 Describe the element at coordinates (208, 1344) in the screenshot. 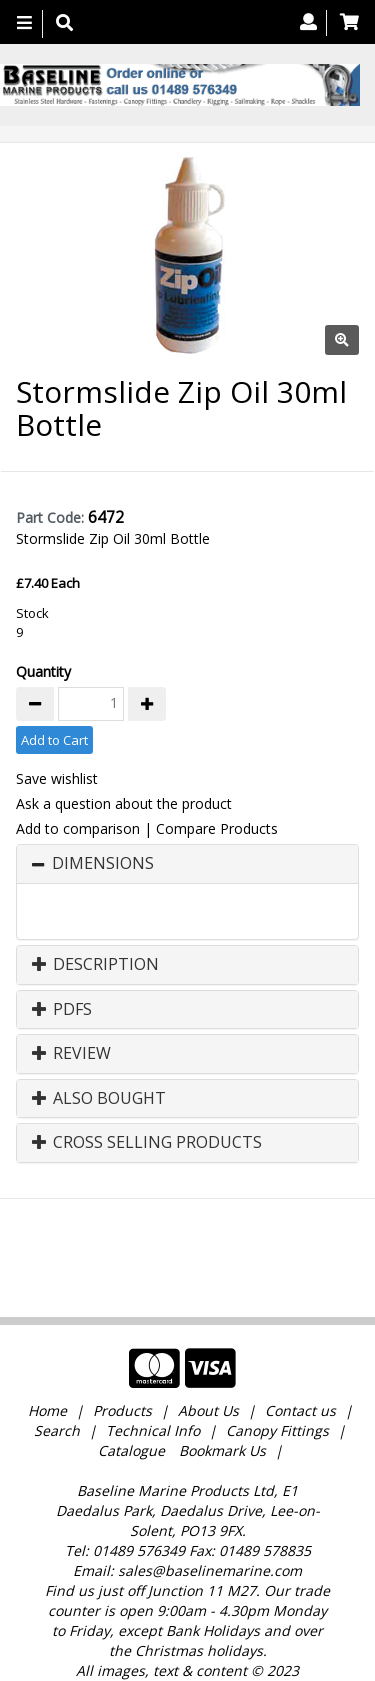

I see `About Us` at that location.